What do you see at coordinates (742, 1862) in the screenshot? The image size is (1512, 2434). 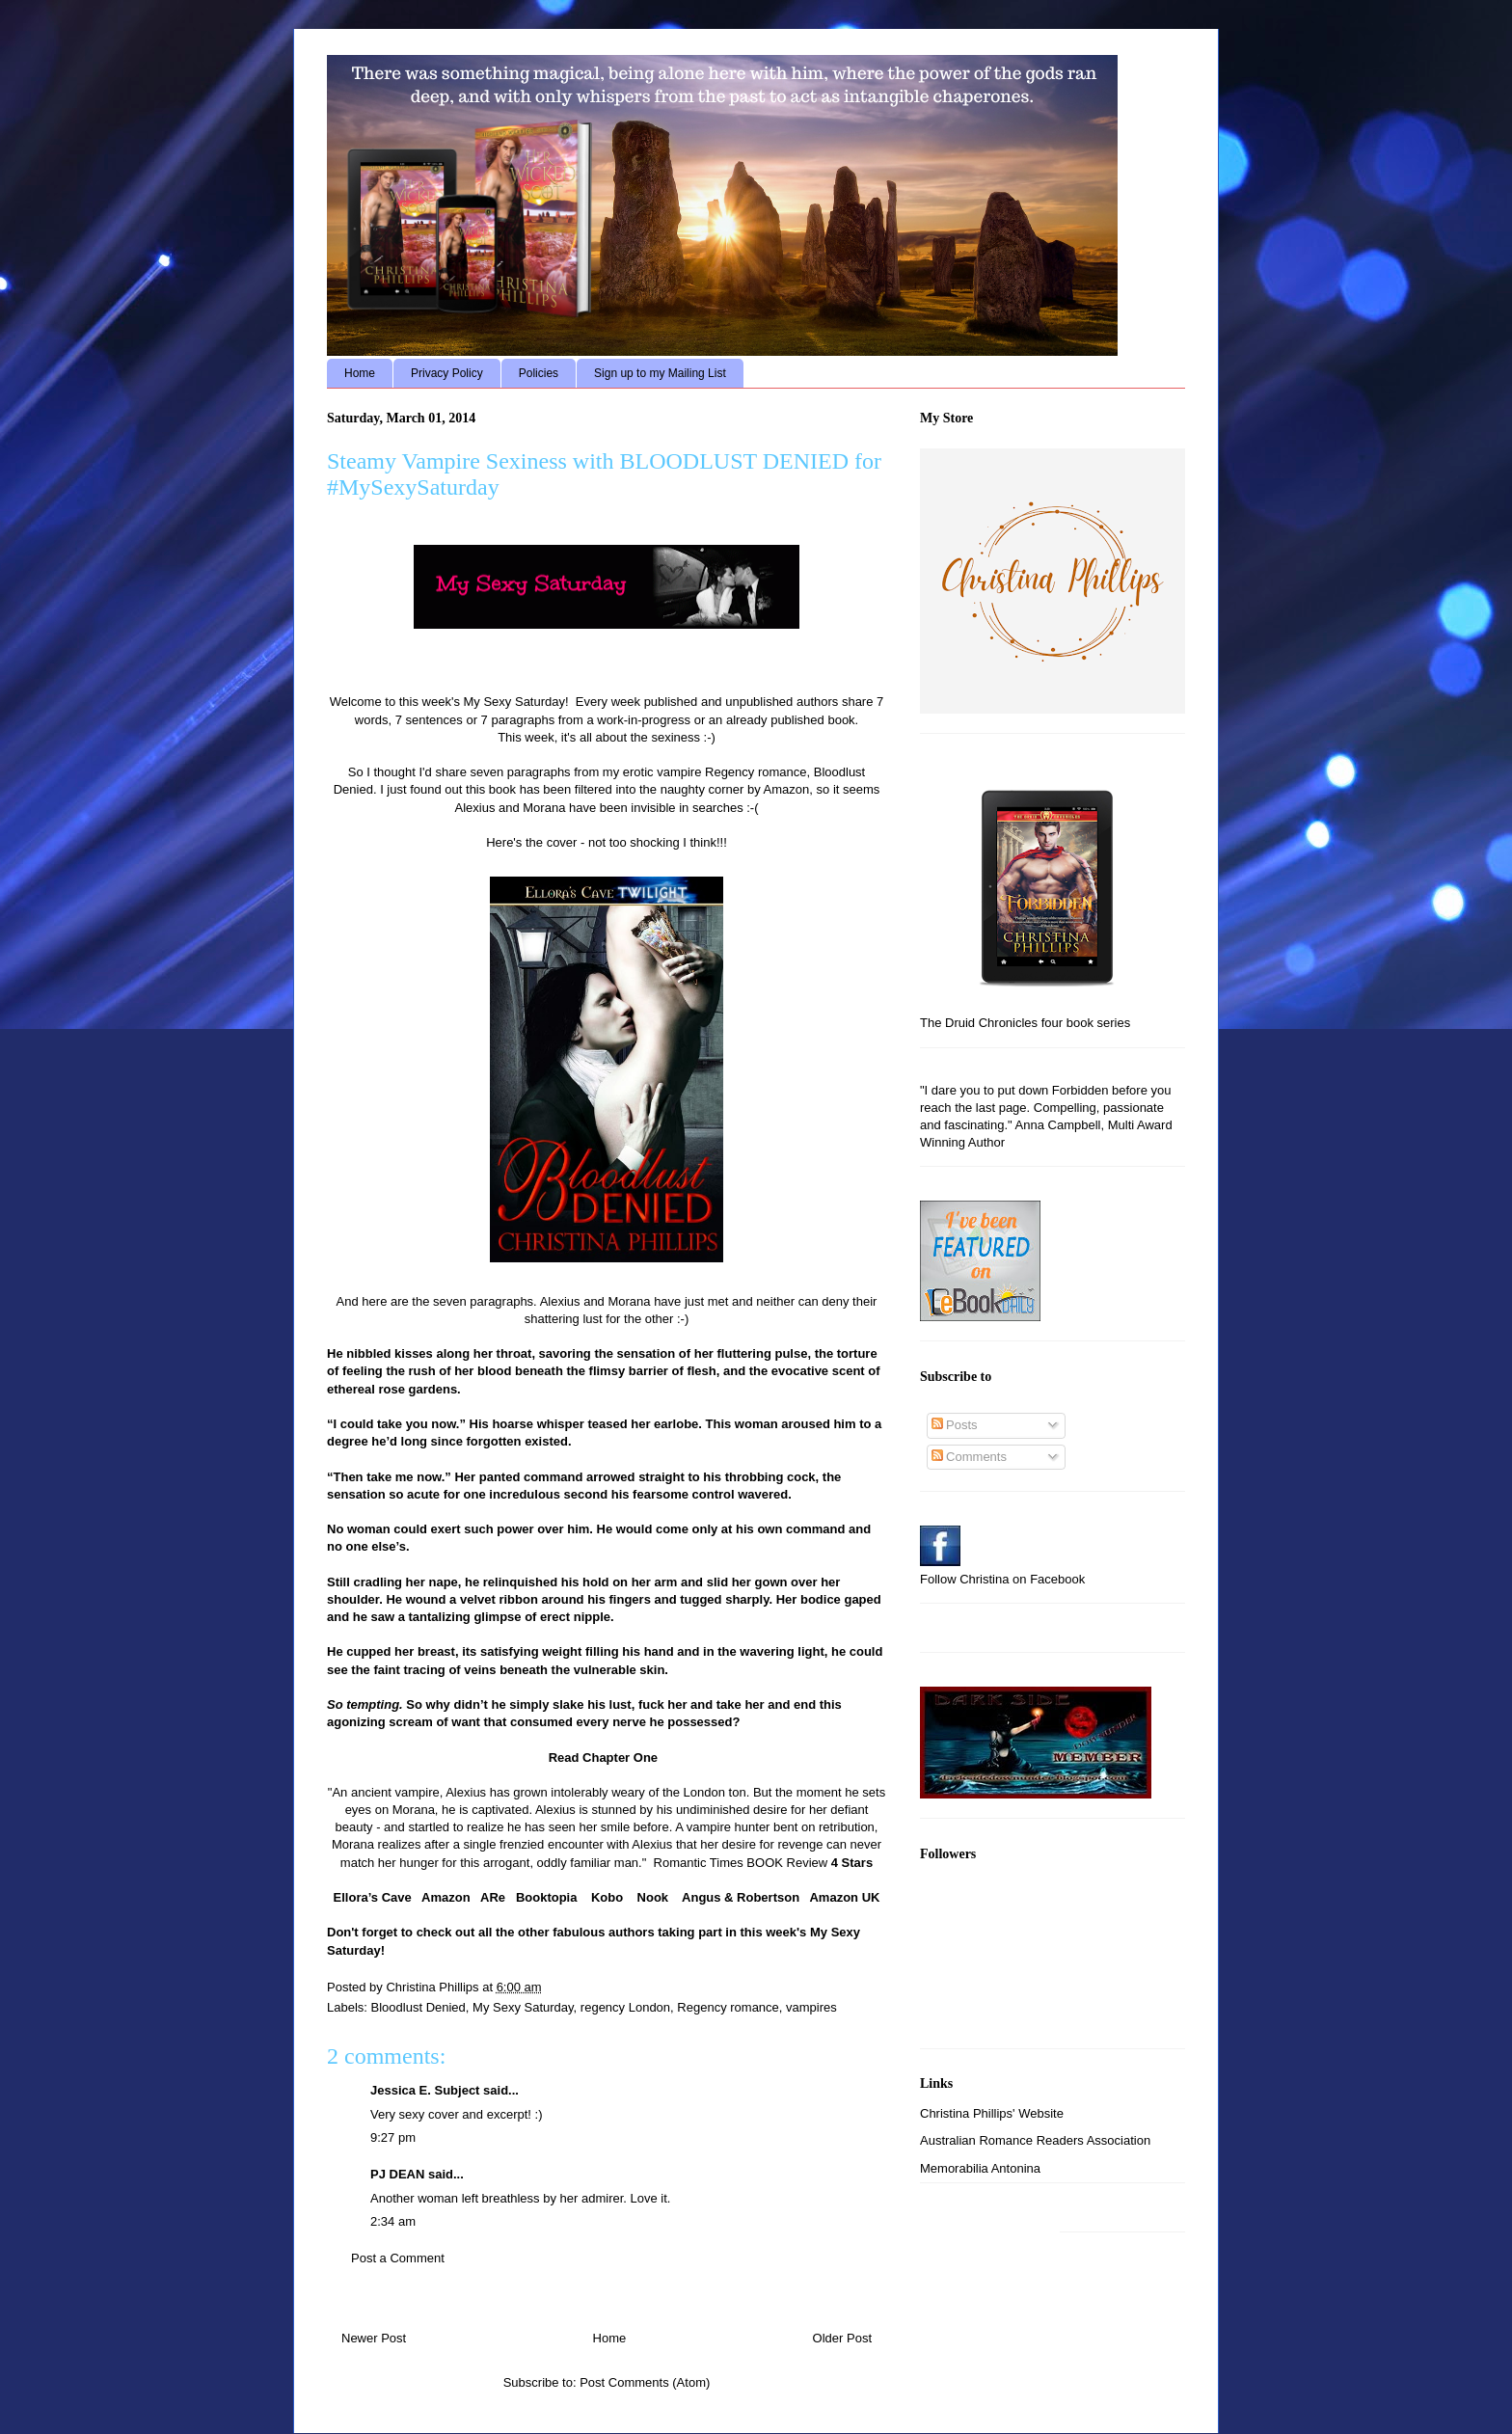 I see `Romantic Times BOOK Review` at bounding box center [742, 1862].